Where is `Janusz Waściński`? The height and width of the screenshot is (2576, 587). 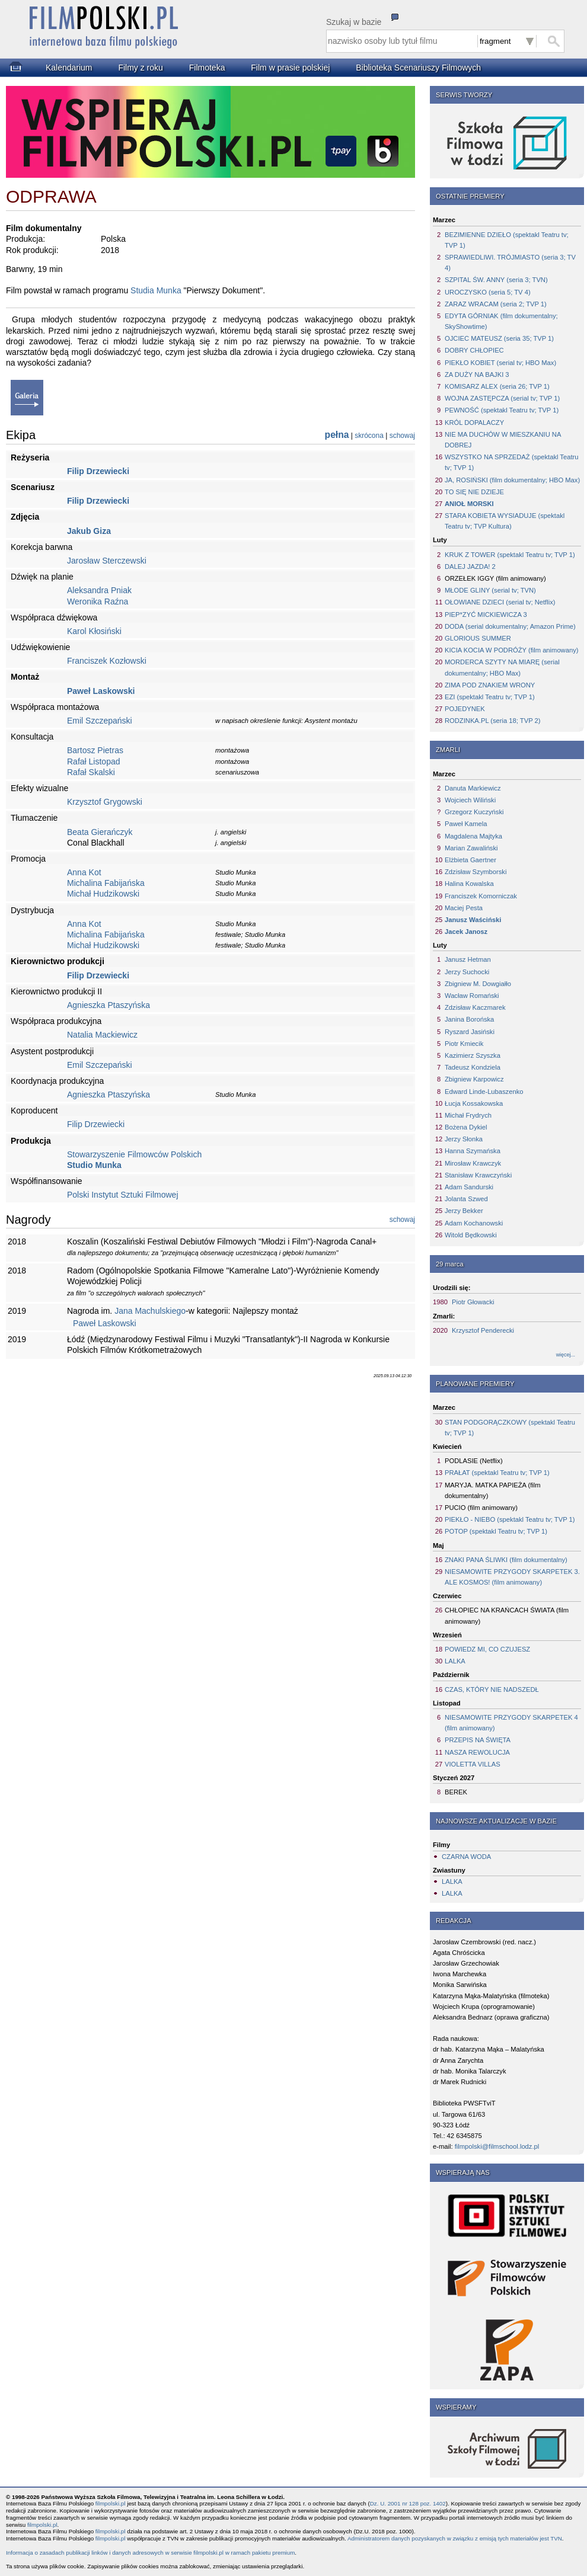 Janusz Waściński is located at coordinates (473, 919).